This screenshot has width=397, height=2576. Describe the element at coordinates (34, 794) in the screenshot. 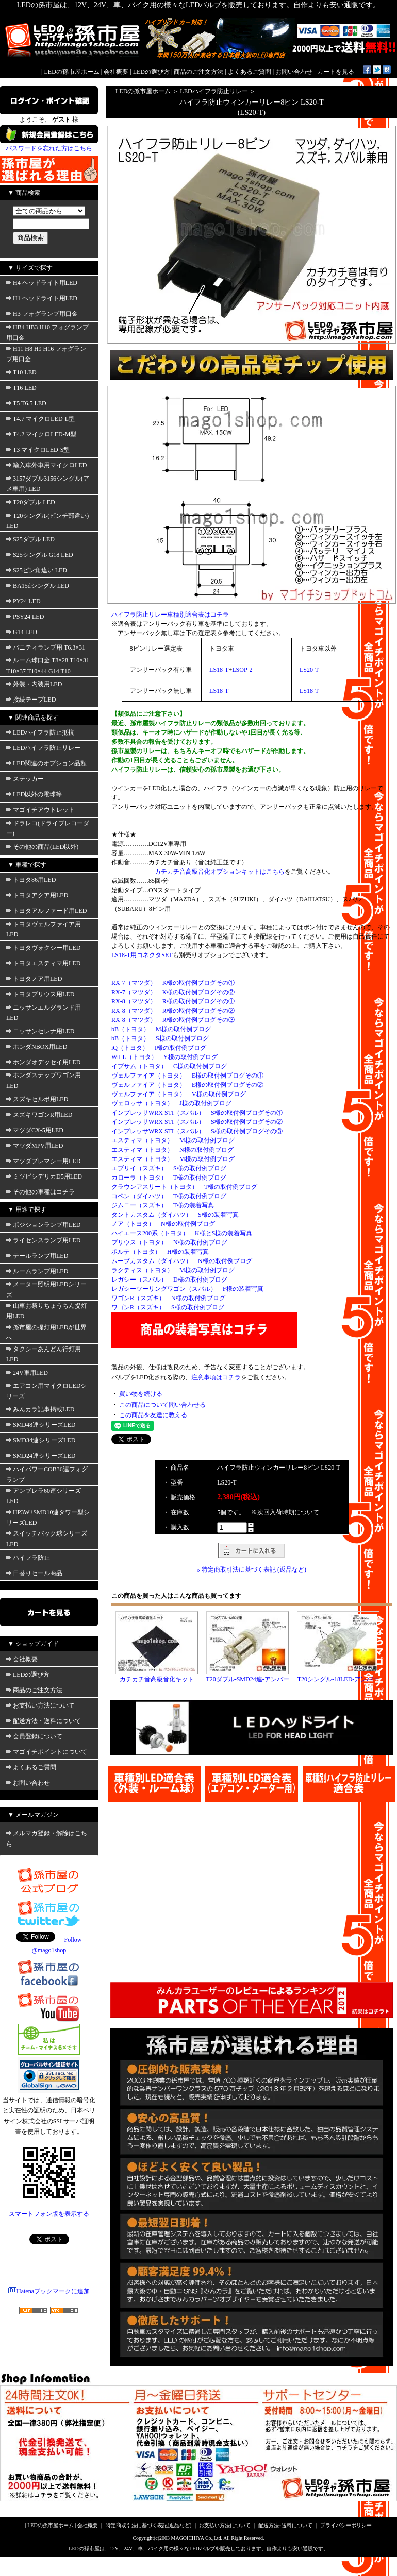

I see `LED以外の電球等` at that location.